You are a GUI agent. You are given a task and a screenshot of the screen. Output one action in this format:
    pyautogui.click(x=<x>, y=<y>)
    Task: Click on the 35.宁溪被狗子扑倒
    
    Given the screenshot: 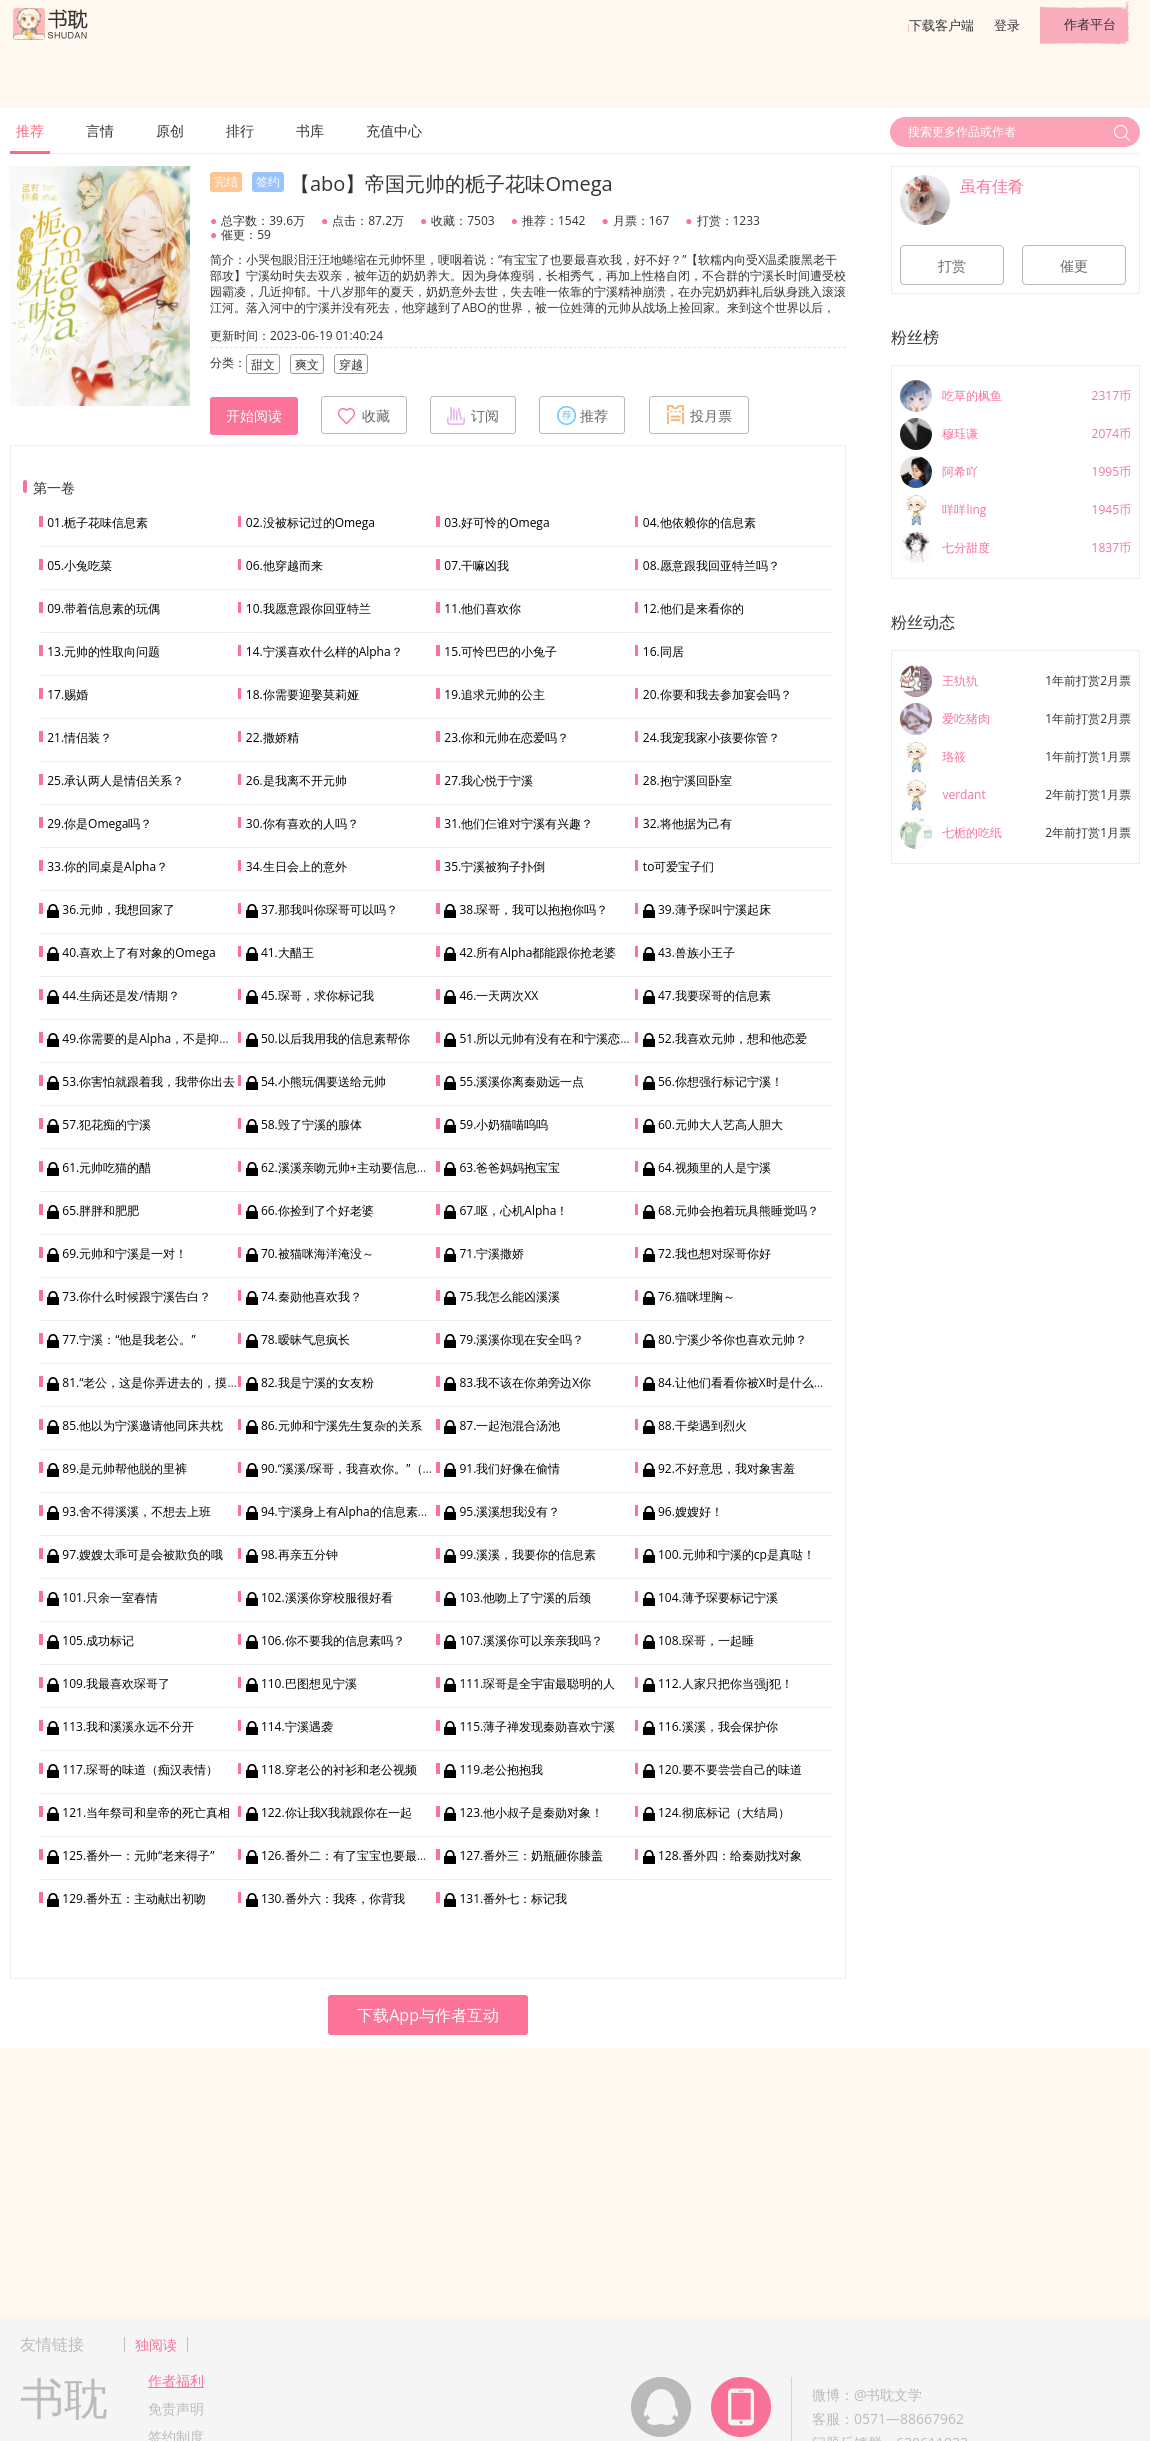 What is the action you would take?
    pyautogui.click(x=494, y=866)
    